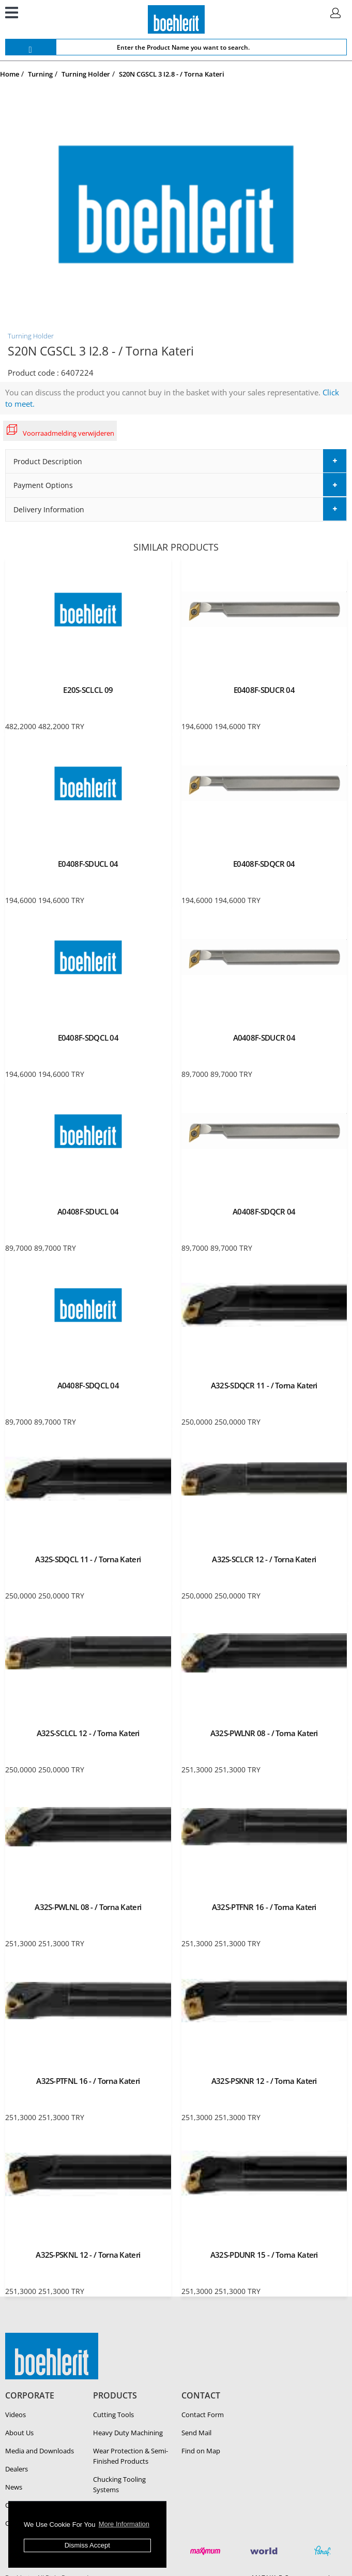 The height and width of the screenshot is (2576, 352). What do you see at coordinates (196, 2432) in the screenshot?
I see `Send Mail` at bounding box center [196, 2432].